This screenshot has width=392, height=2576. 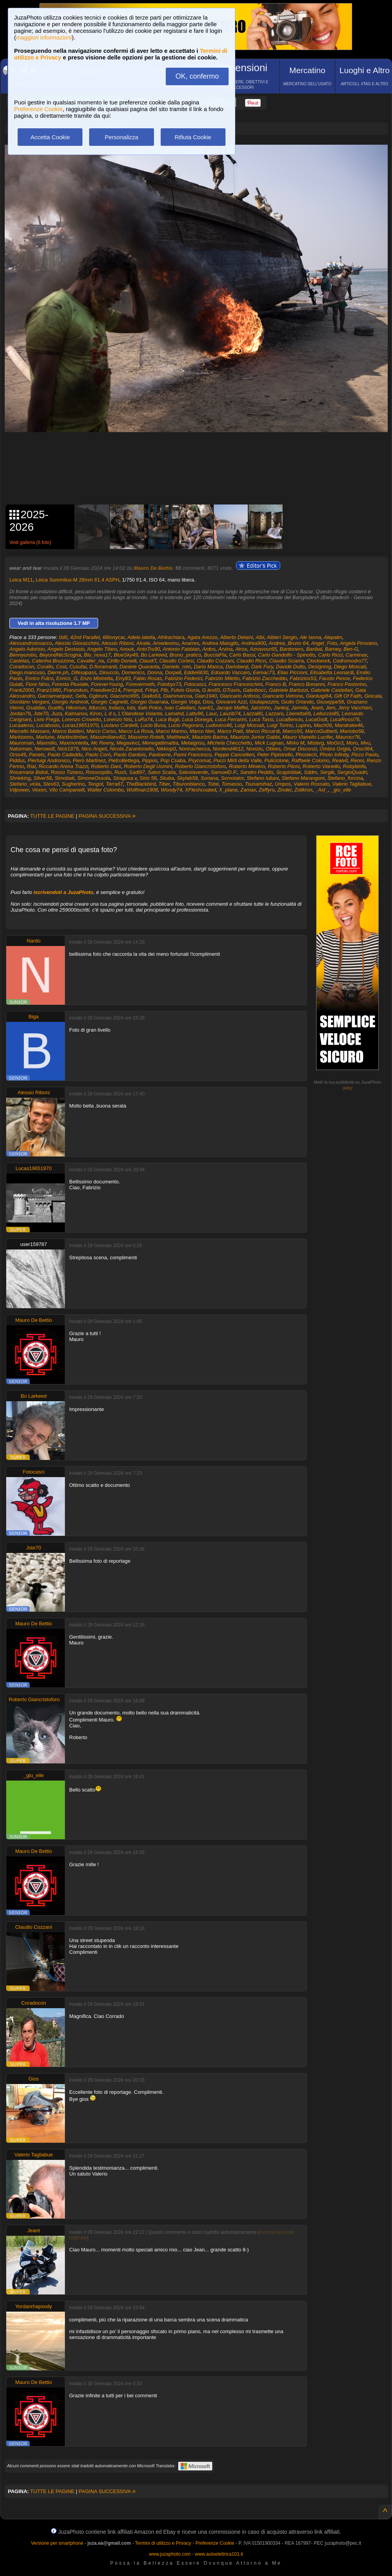 I want to click on Giulio Orlando, so click(x=297, y=702).